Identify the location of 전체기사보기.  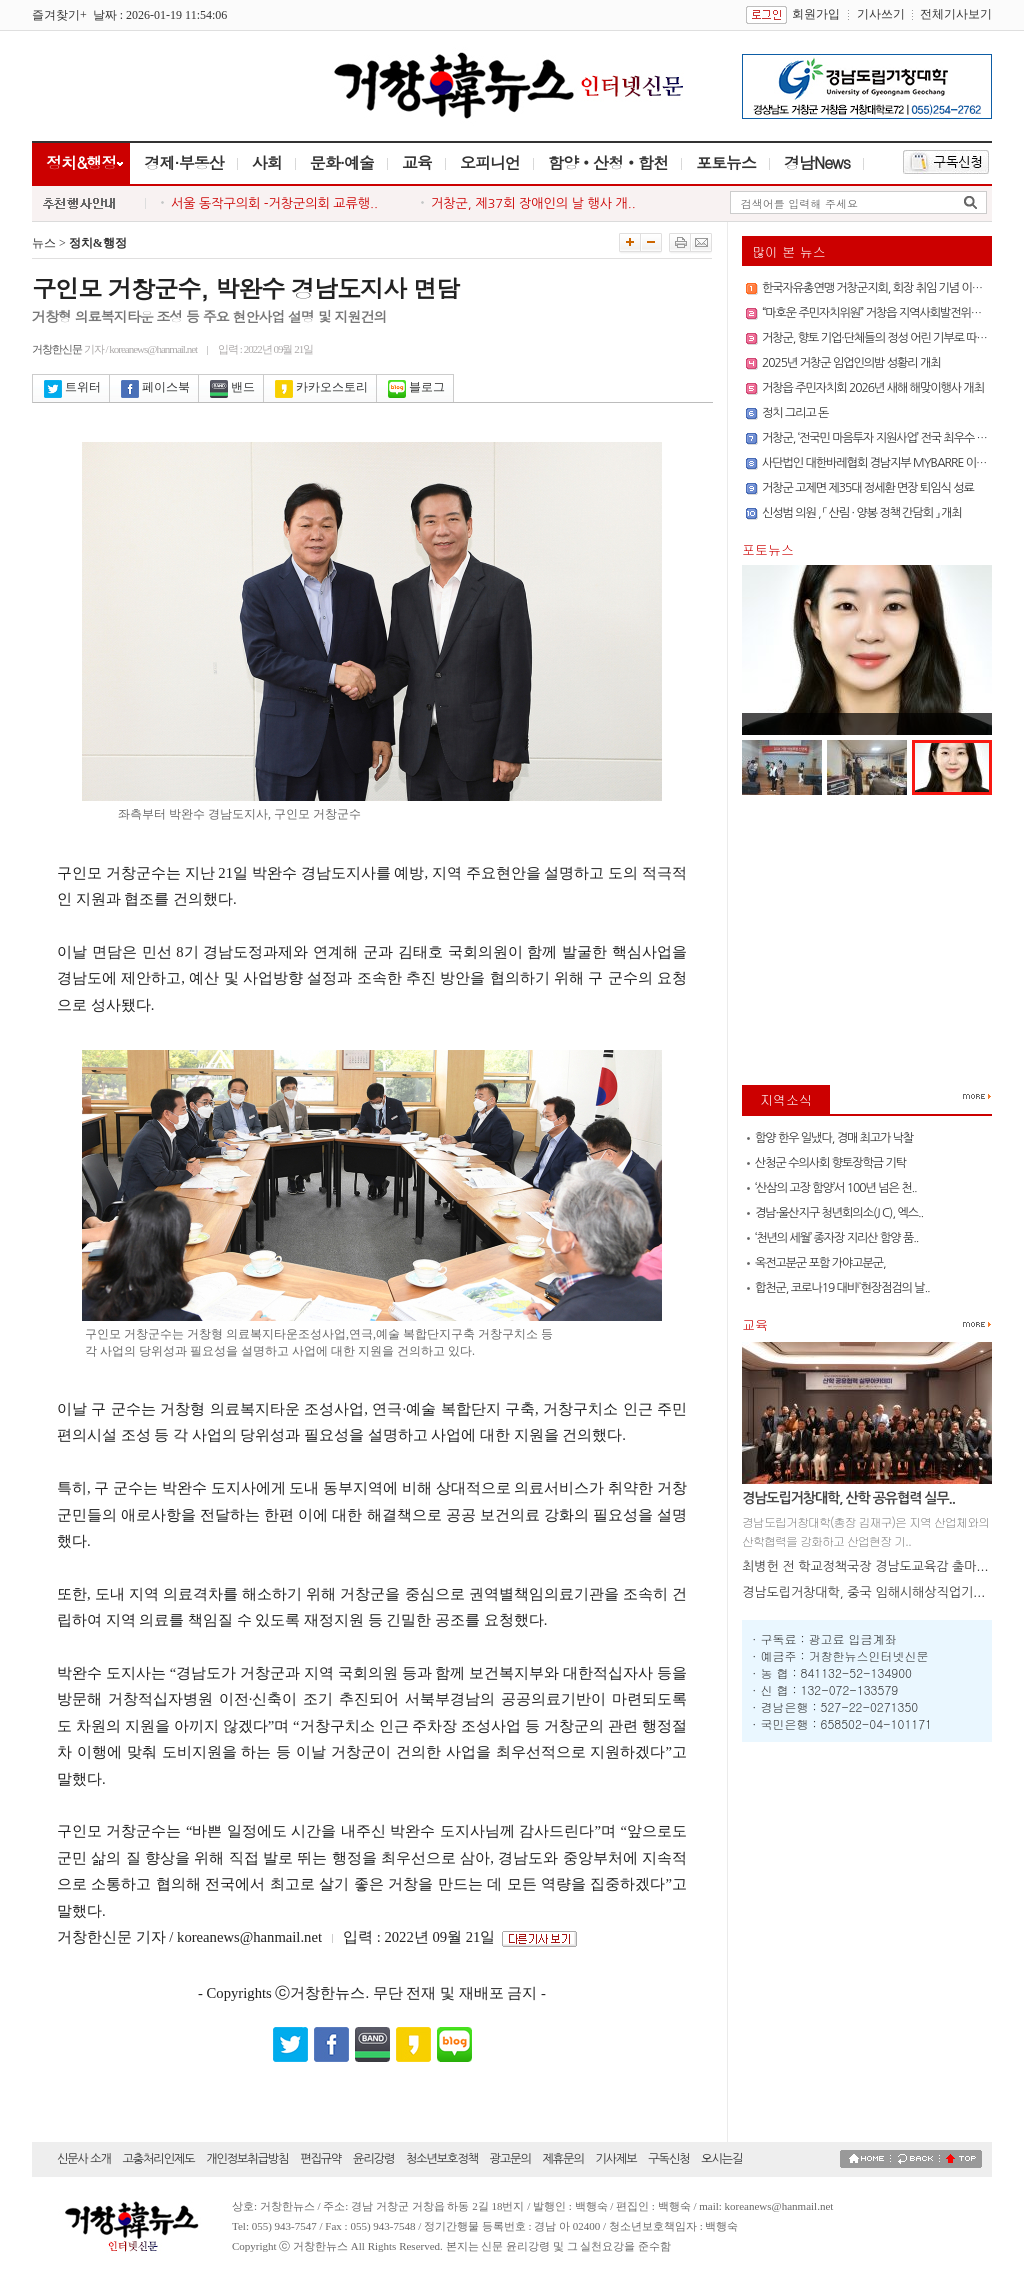
(956, 14).